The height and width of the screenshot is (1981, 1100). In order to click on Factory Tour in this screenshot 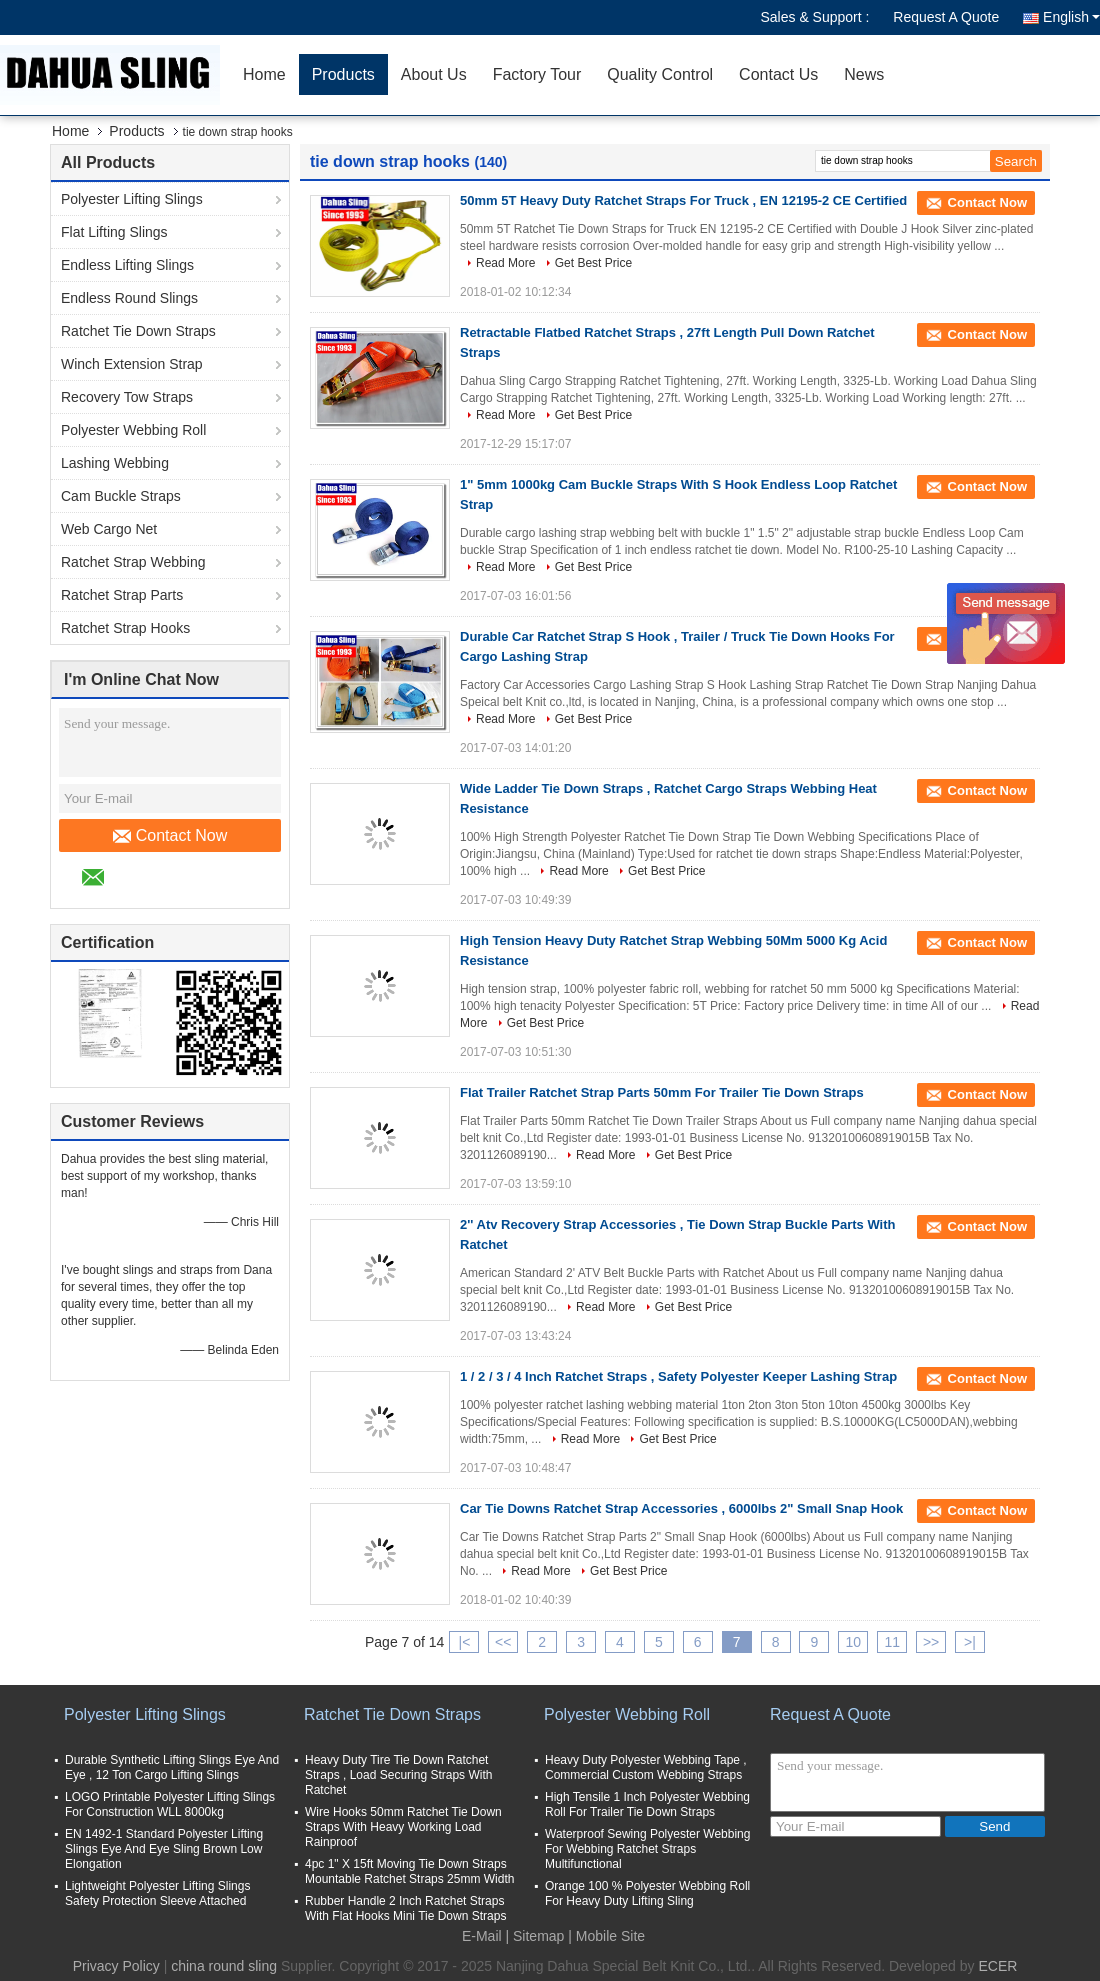, I will do `click(537, 74)`.